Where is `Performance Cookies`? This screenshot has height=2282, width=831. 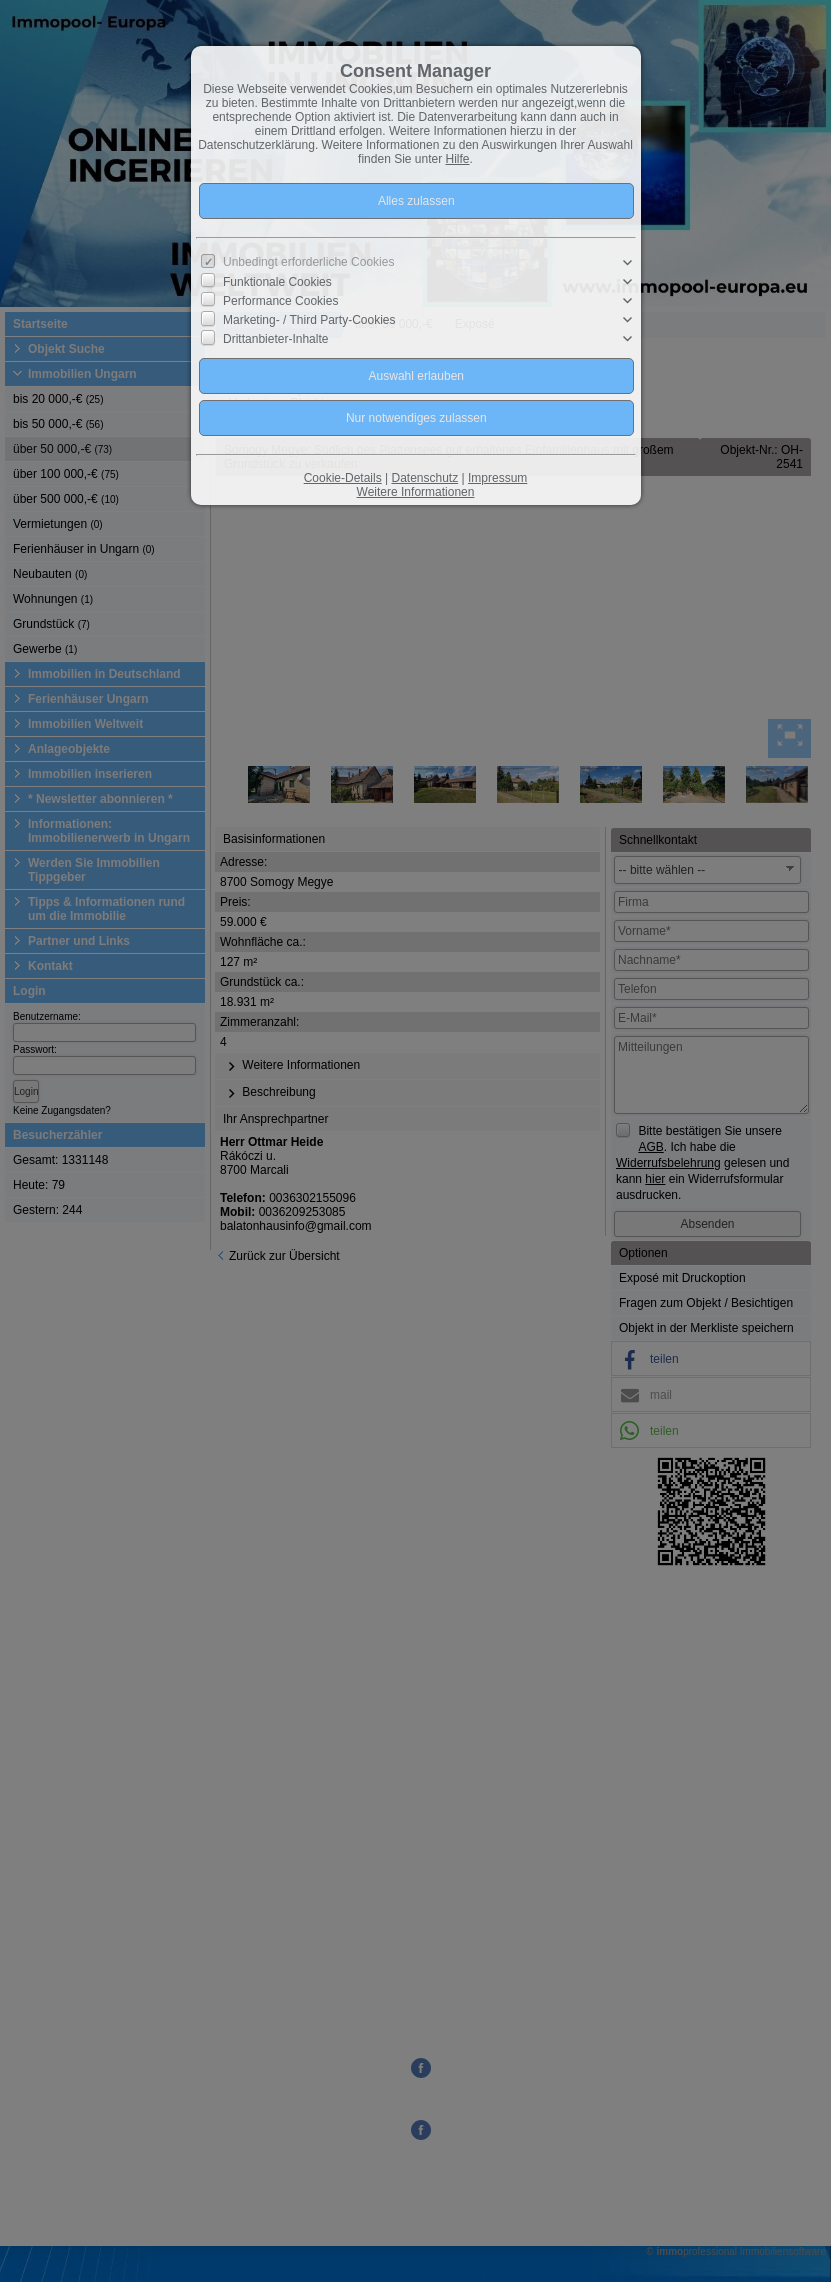
Performance Cookies is located at coordinates (280, 301).